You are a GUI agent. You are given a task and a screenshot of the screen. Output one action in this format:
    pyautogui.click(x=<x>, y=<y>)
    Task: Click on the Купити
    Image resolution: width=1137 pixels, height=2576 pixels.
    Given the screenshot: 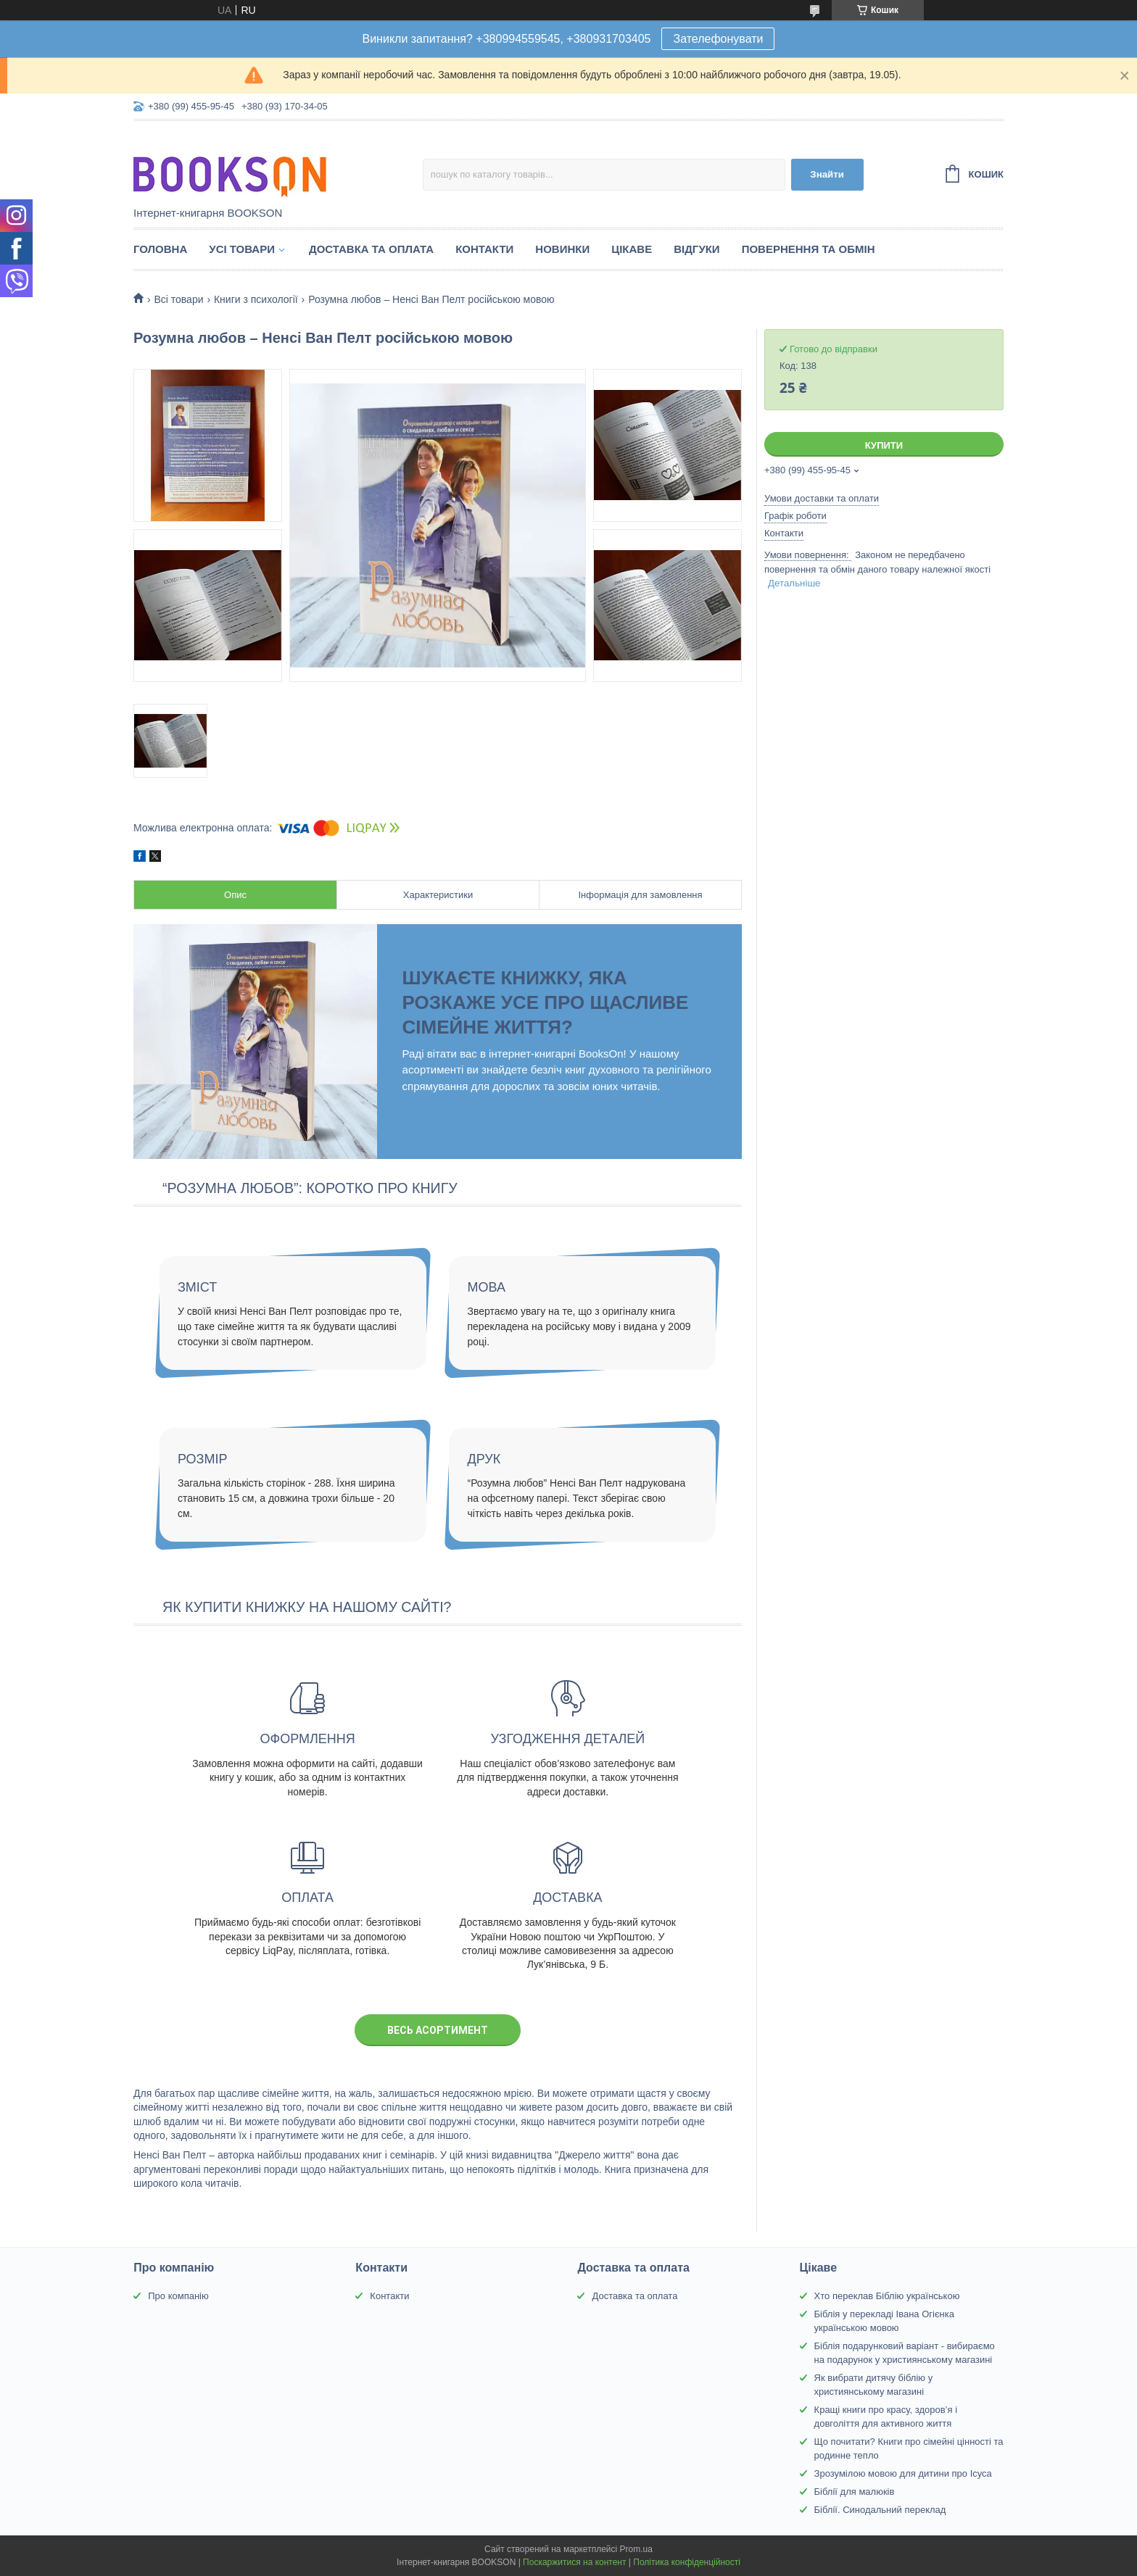 What is the action you would take?
    pyautogui.click(x=884, y=445)
    